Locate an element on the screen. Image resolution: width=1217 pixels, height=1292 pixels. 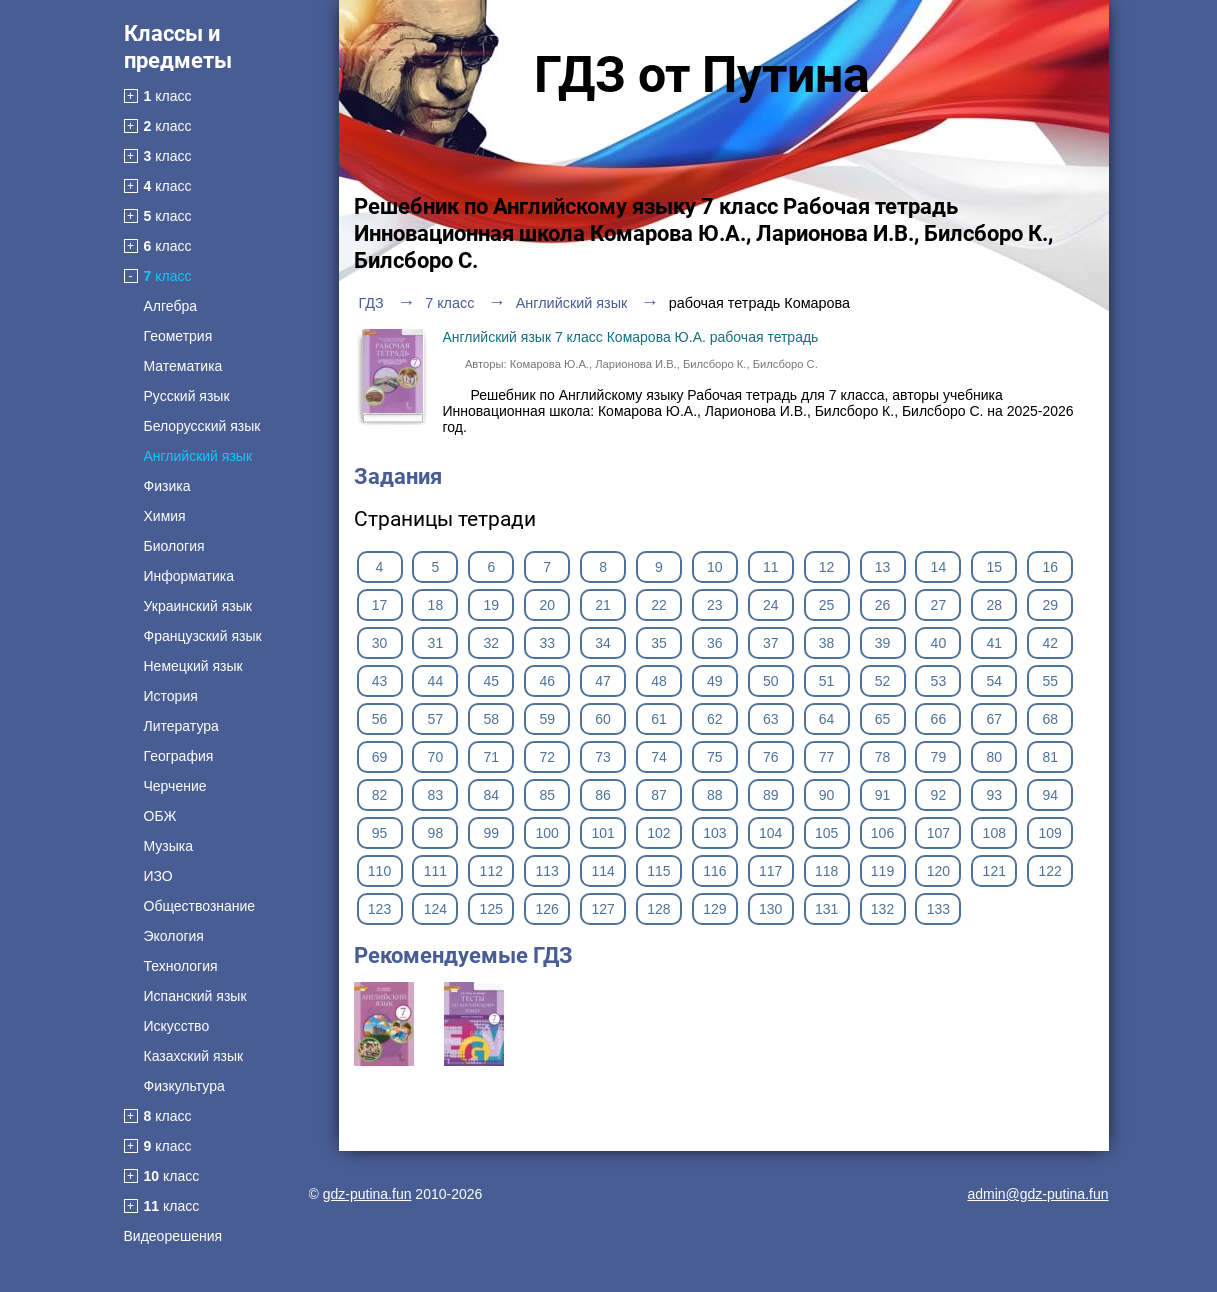
59 is located at coordinates (547, 719).